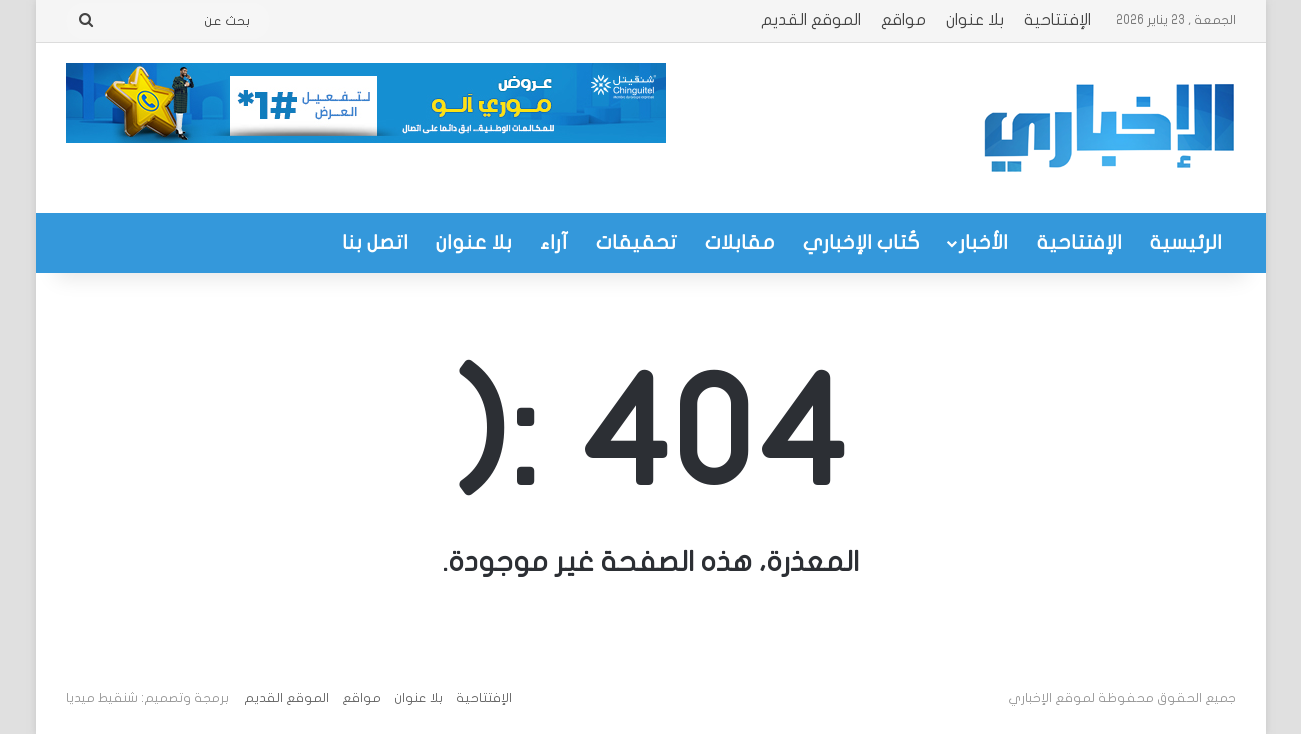  Describe the element at coordinates (554, 242) in the screenshot. I see `آراء` at that location.